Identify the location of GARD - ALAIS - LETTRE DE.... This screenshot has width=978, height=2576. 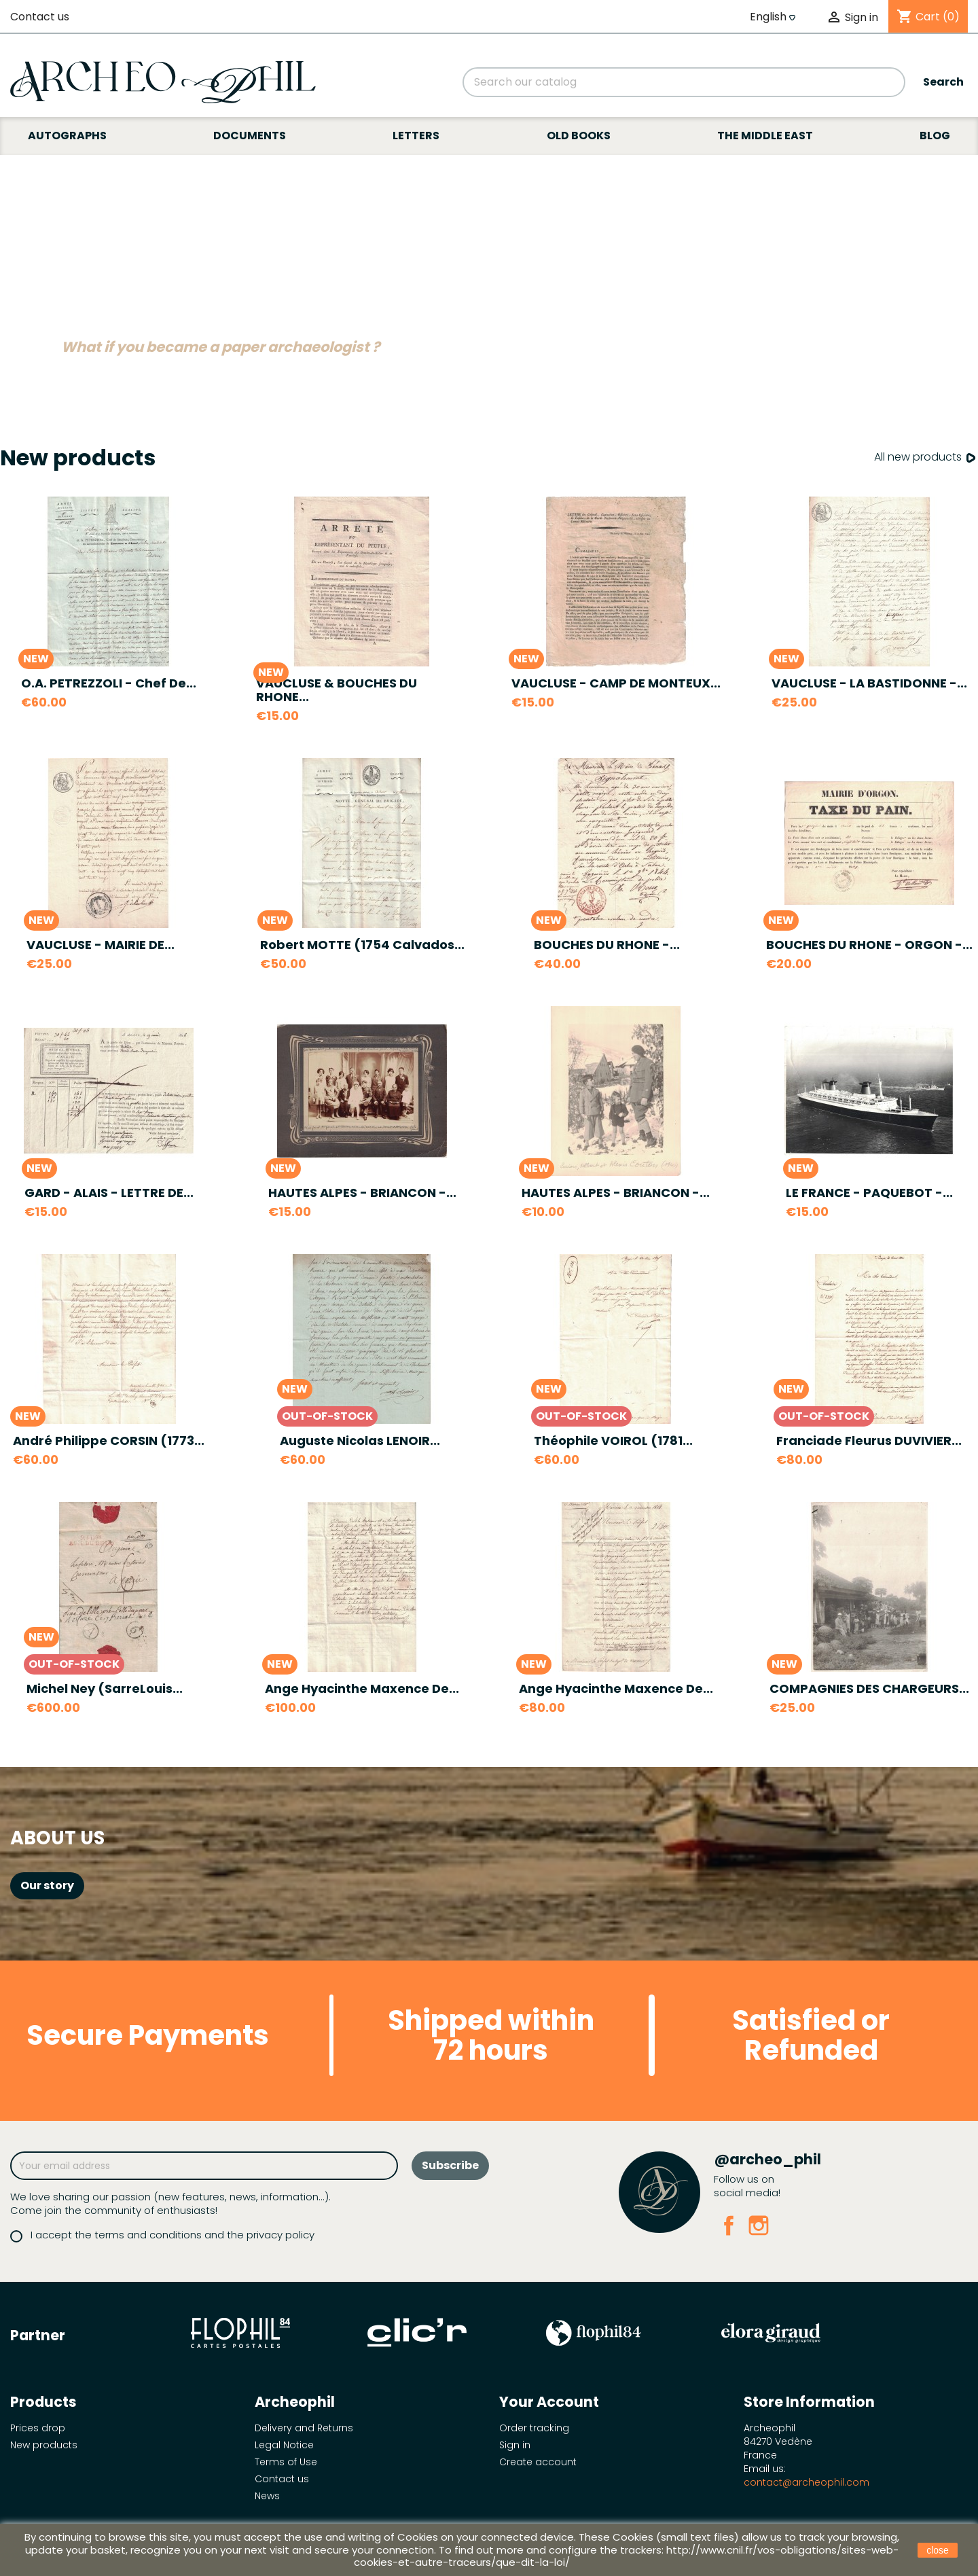
(109, 1192).